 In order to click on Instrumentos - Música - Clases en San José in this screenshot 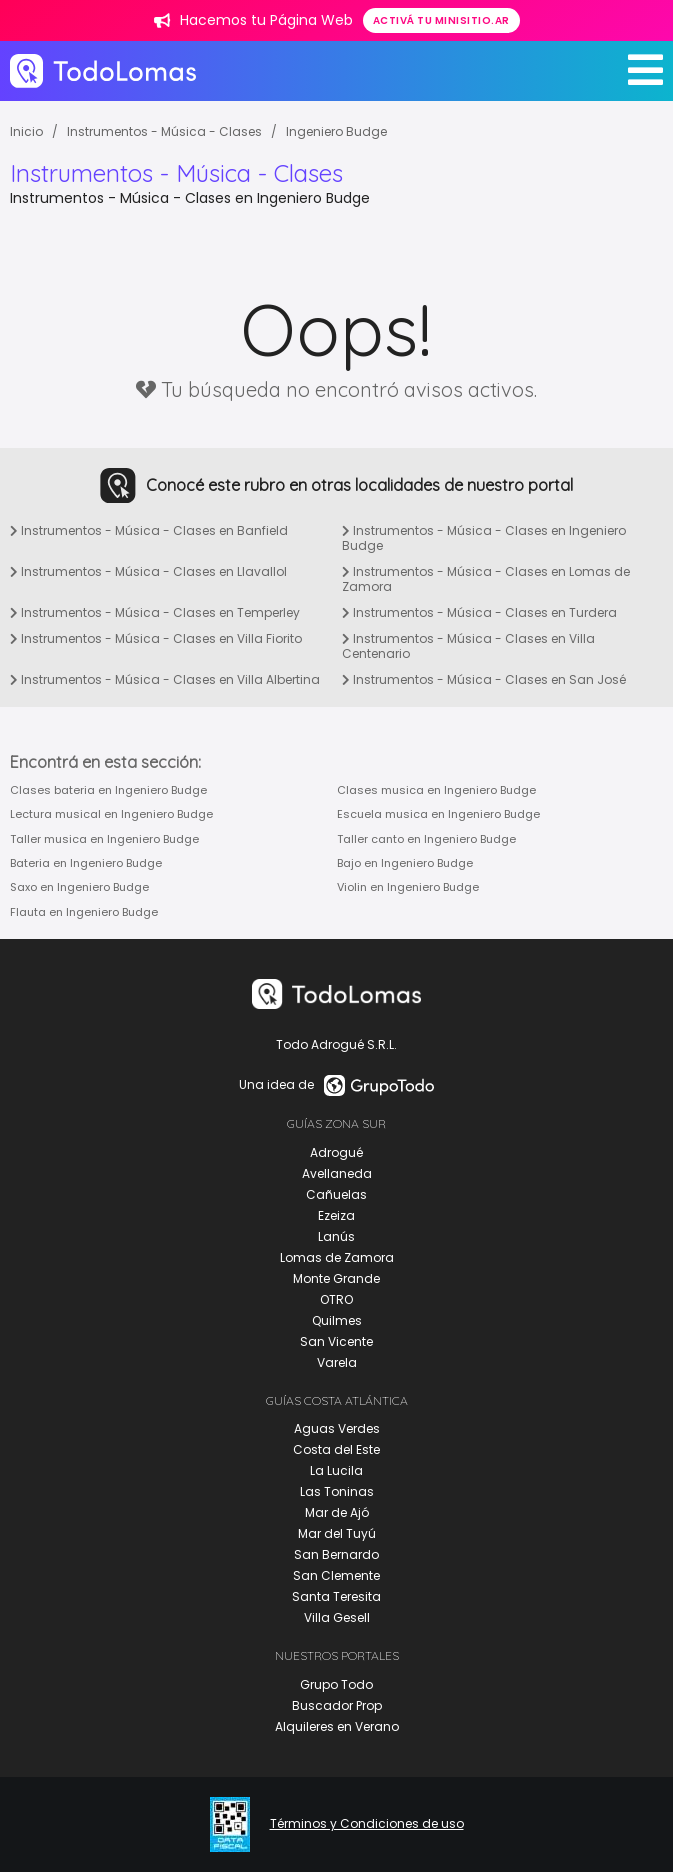, I will do `click(484, 679)`.